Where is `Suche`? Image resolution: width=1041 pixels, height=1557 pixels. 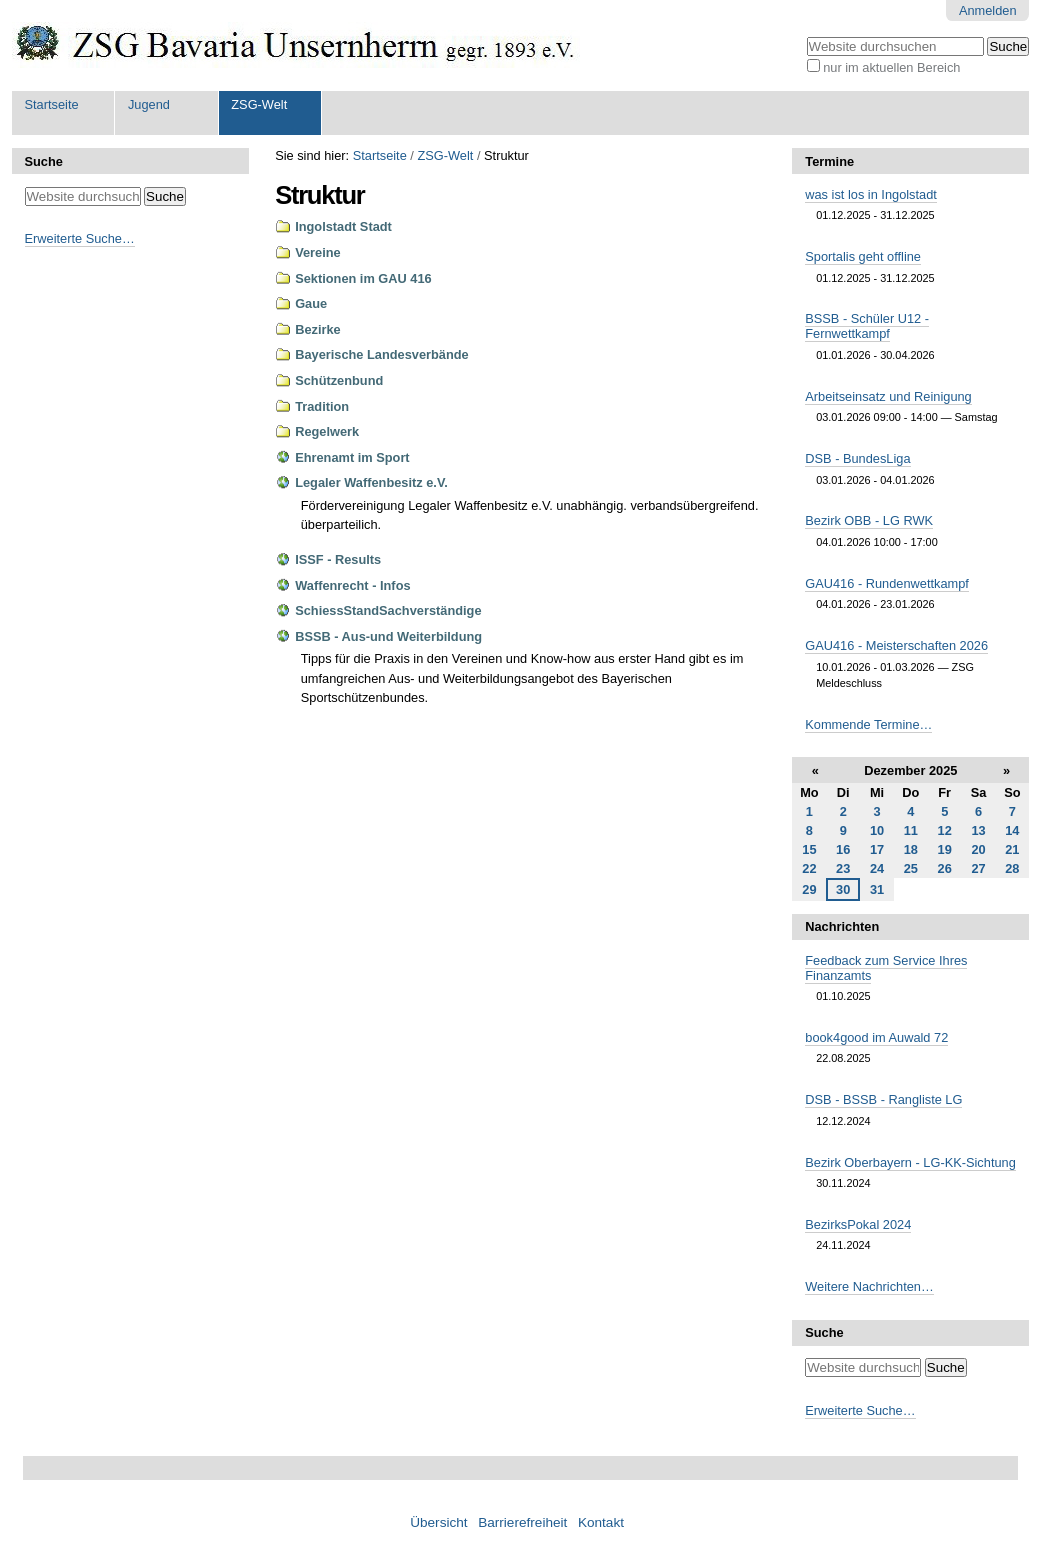
Suche is located at coordinates (44, 161).